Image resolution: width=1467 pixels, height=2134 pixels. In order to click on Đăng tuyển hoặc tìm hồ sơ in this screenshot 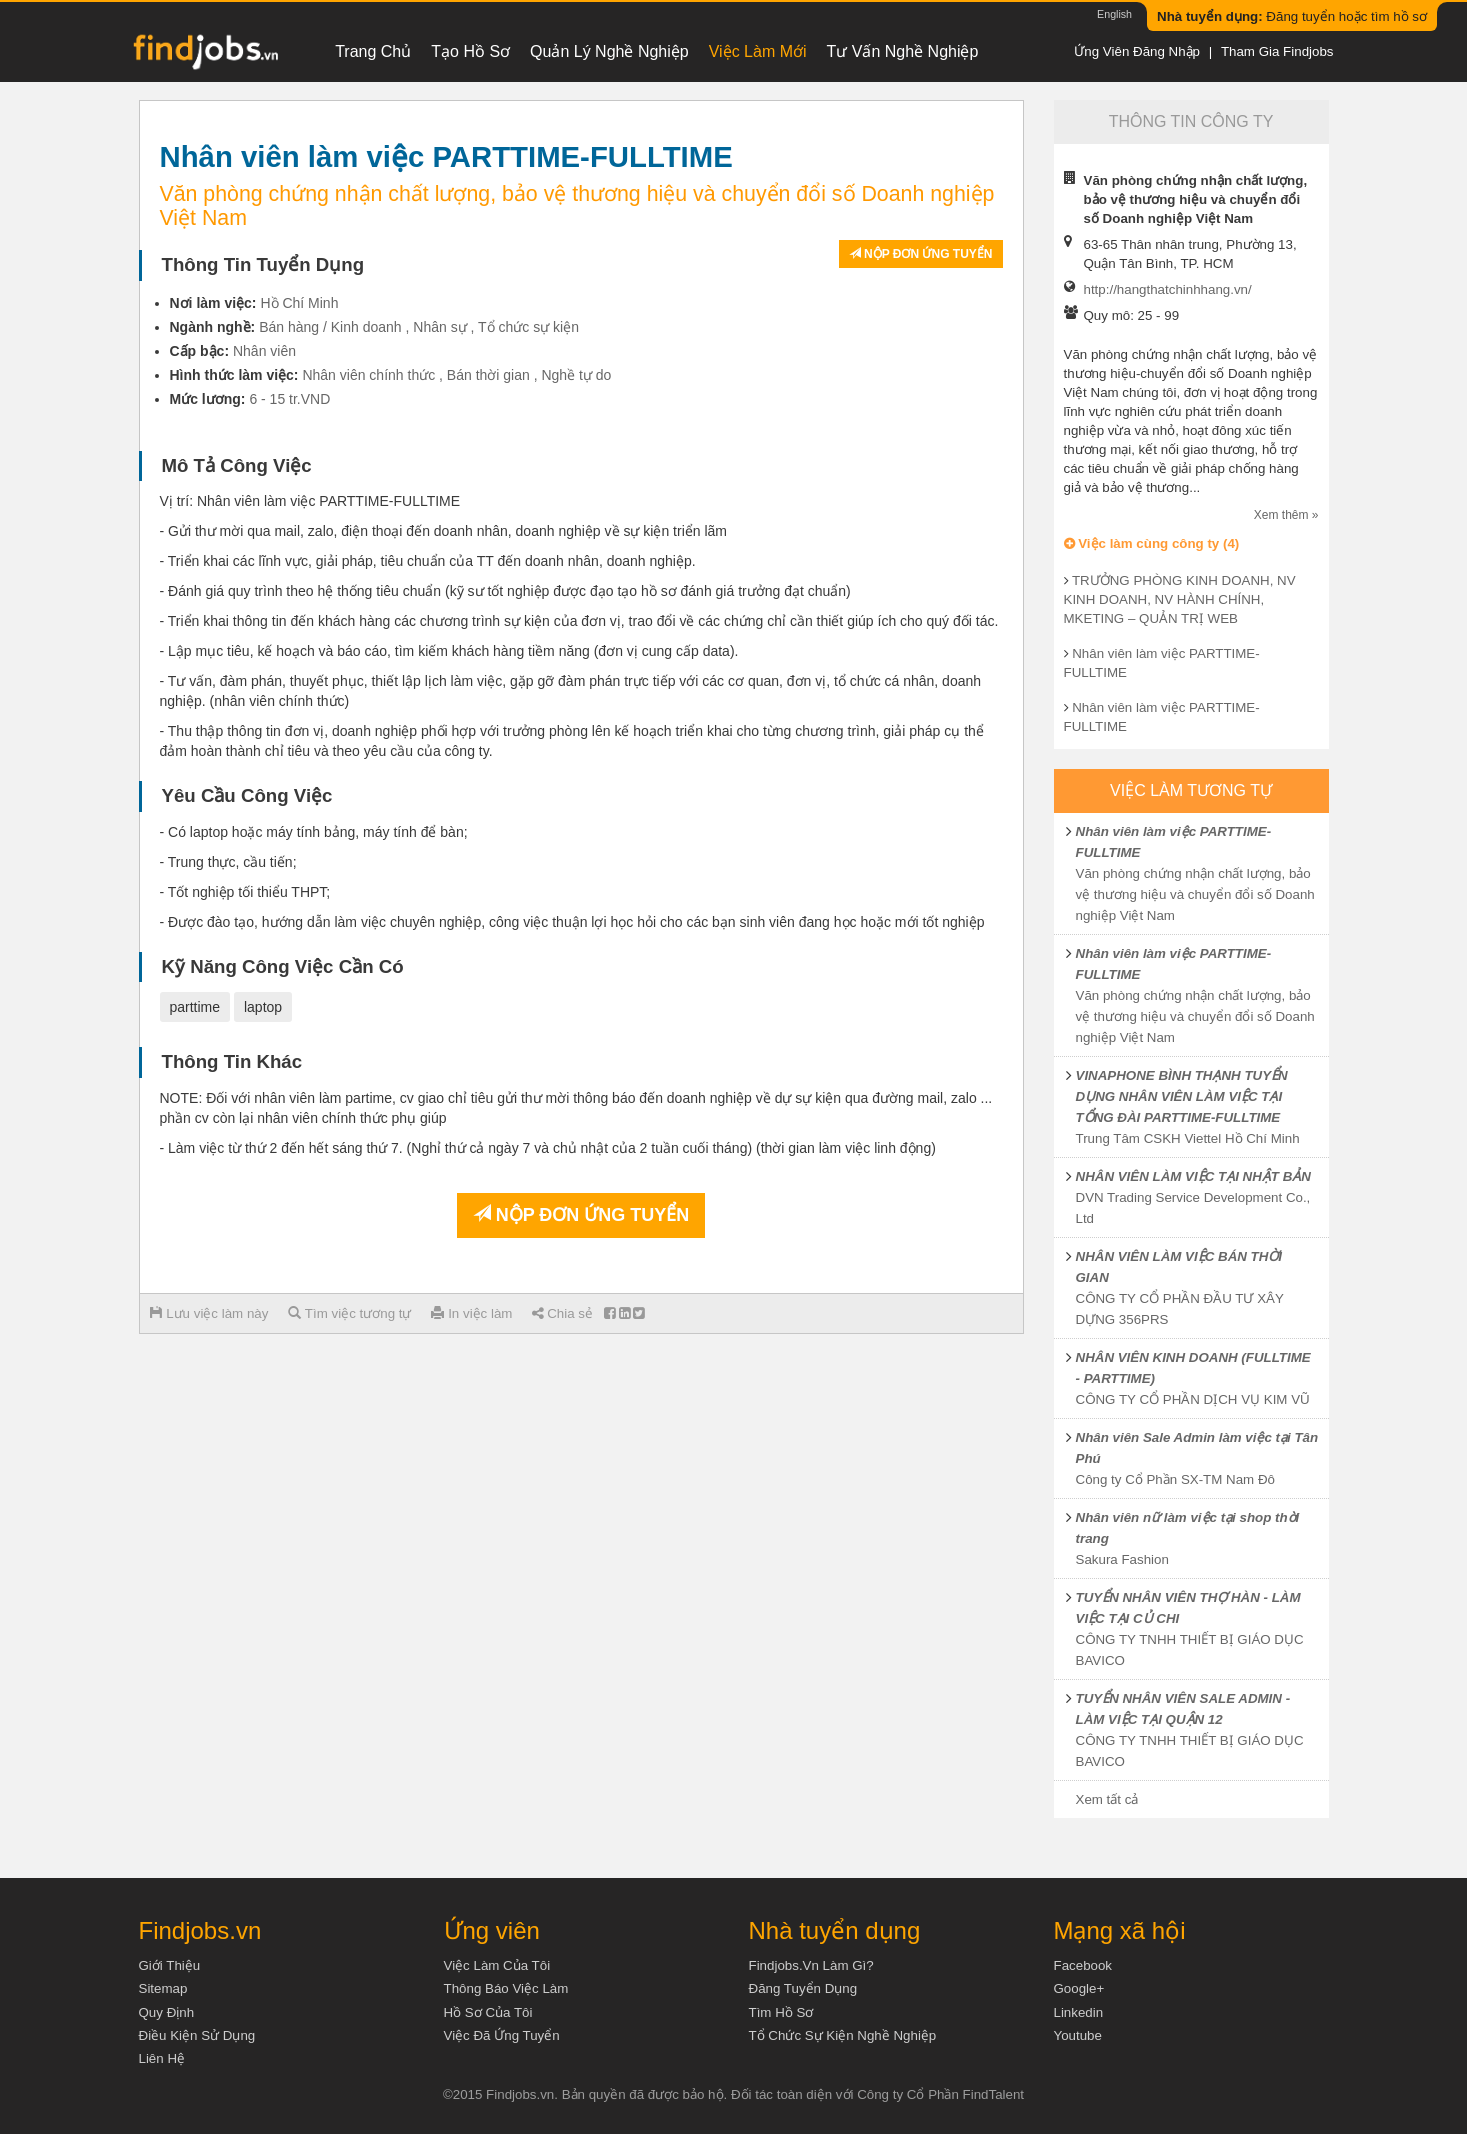, I will do `click(1292, 16)`.